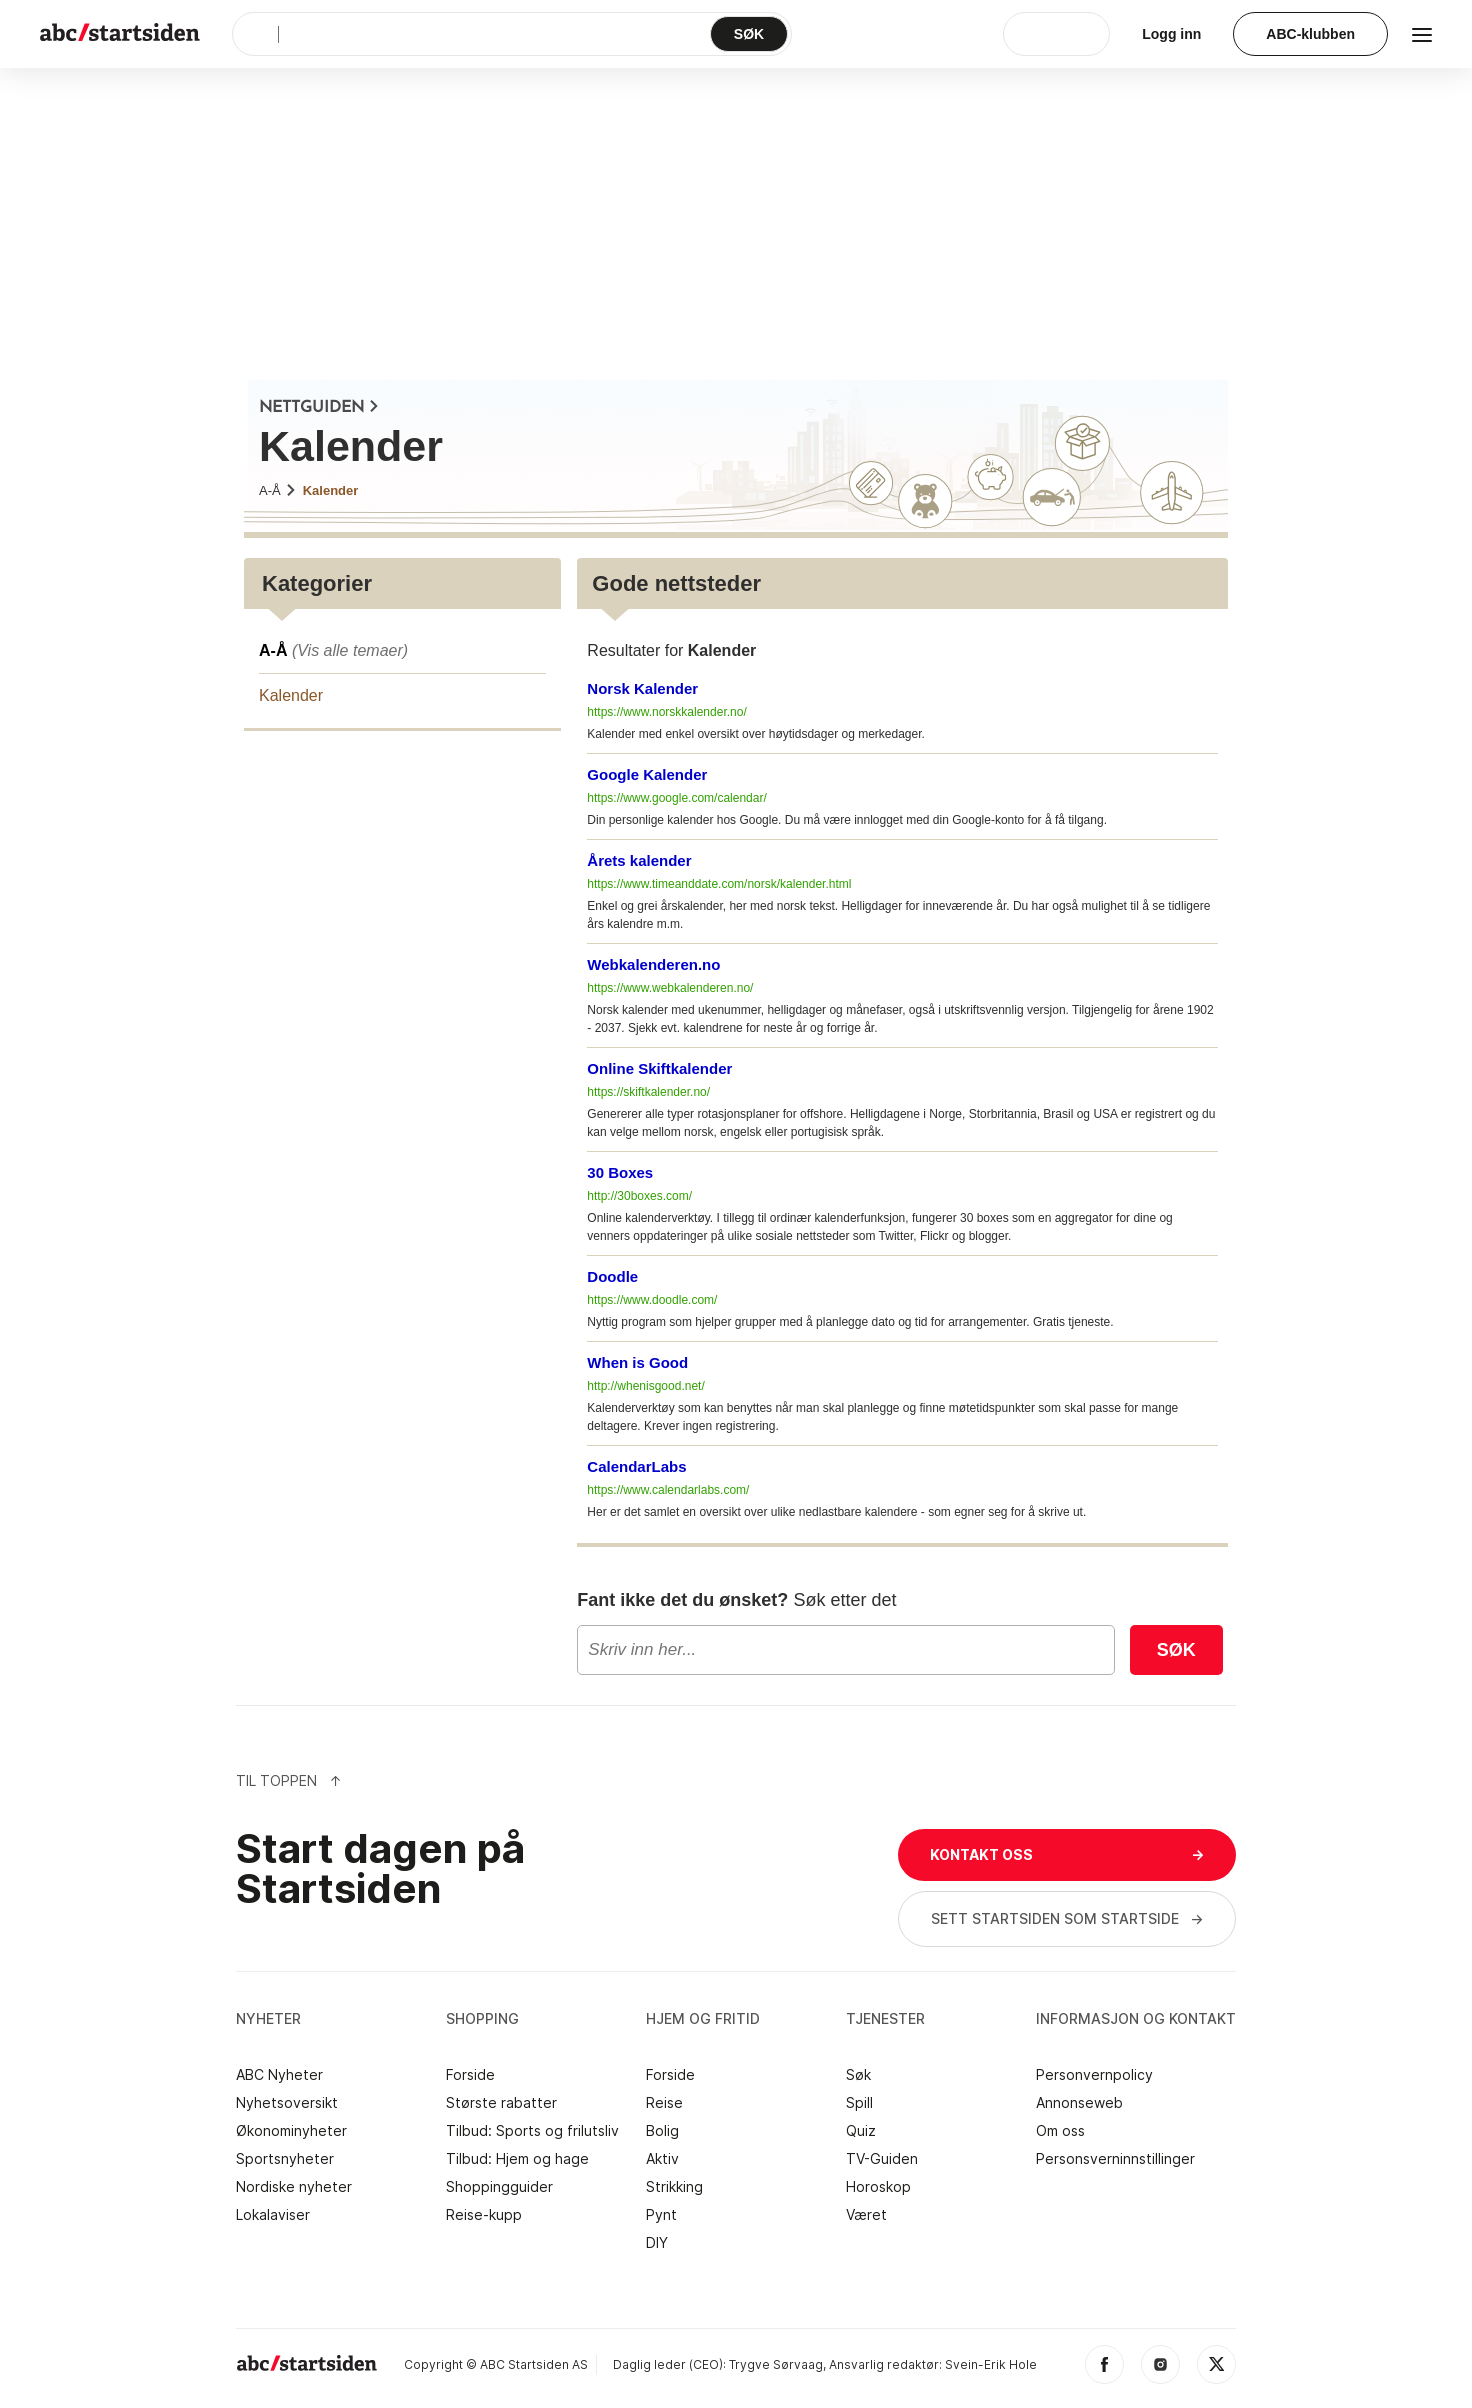 The image size is (1472, 2408). I want to click on Forside, so click(470, 2075).